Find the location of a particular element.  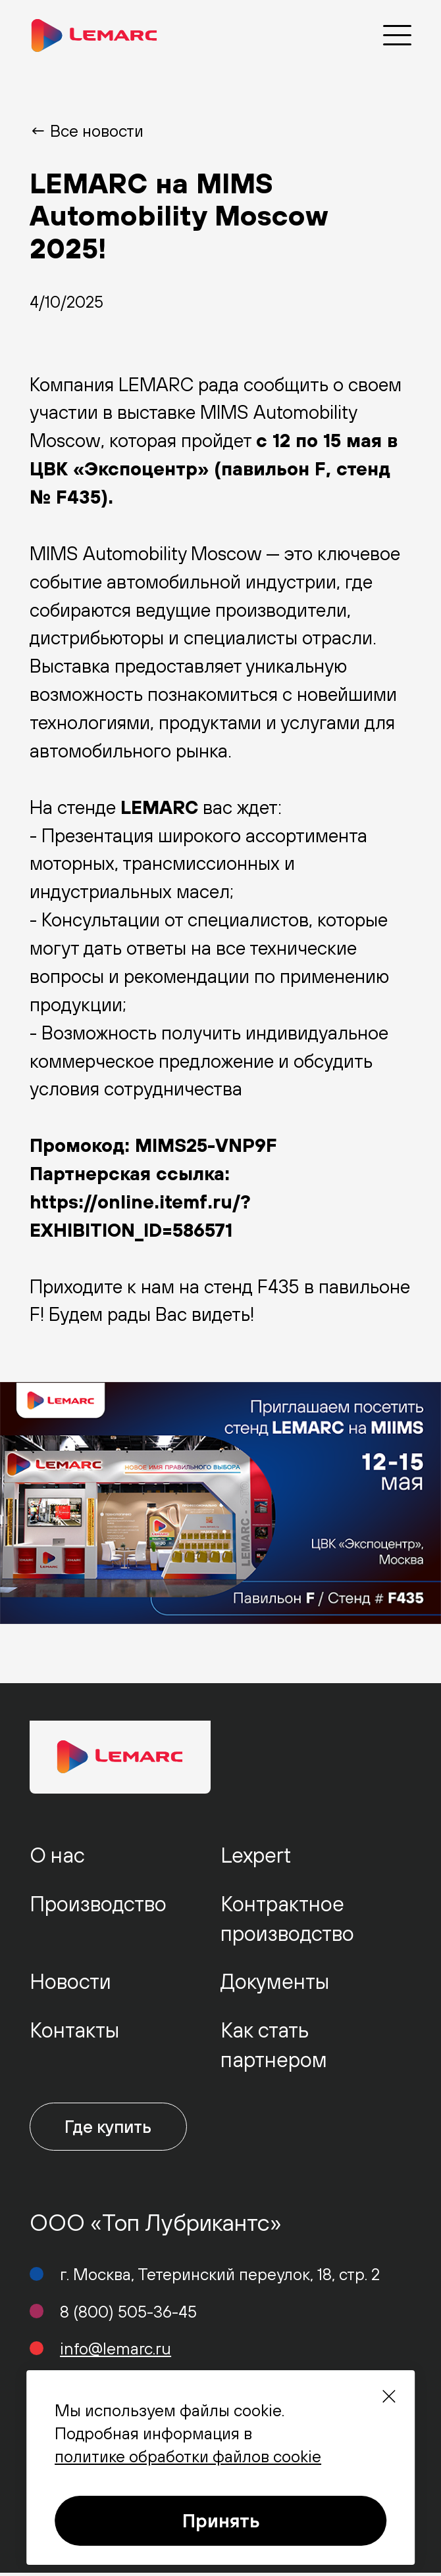

политике обработки файлов cookie is located at coordinates (188, 2456).